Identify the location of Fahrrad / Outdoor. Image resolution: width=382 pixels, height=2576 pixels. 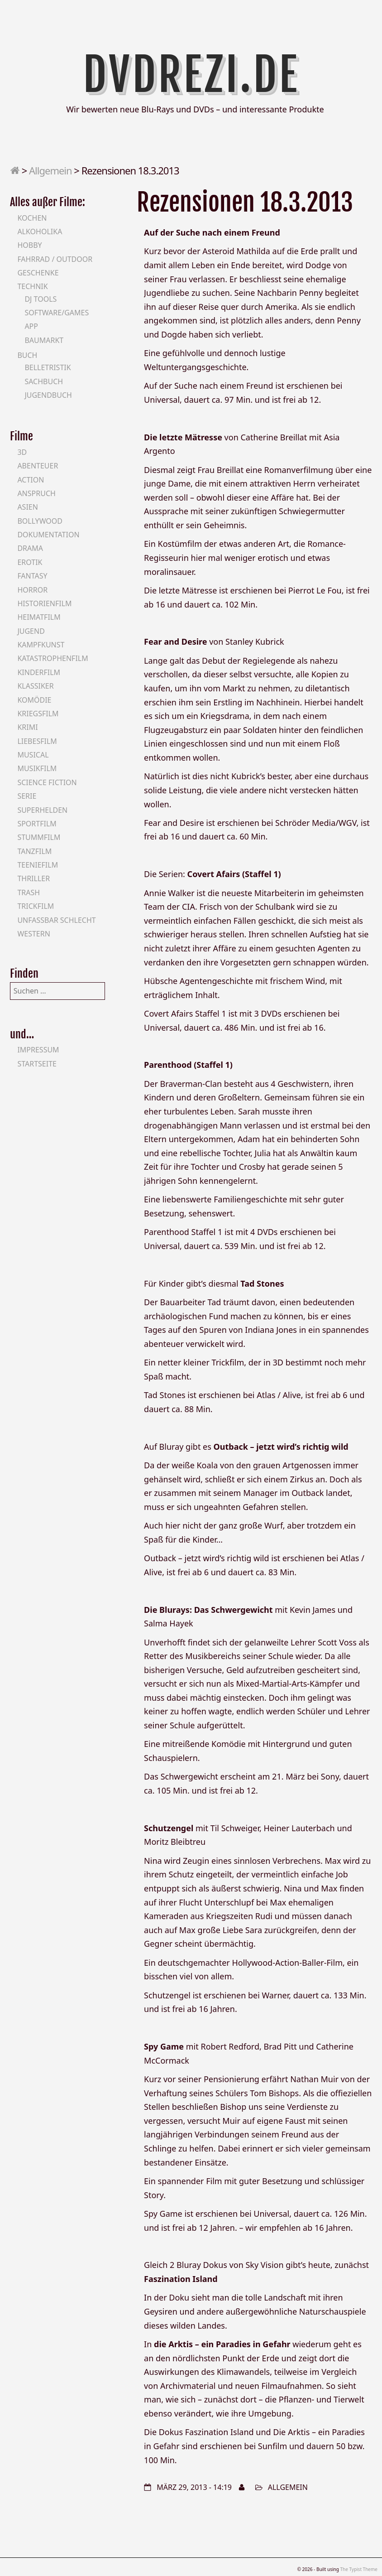
(54, 259).